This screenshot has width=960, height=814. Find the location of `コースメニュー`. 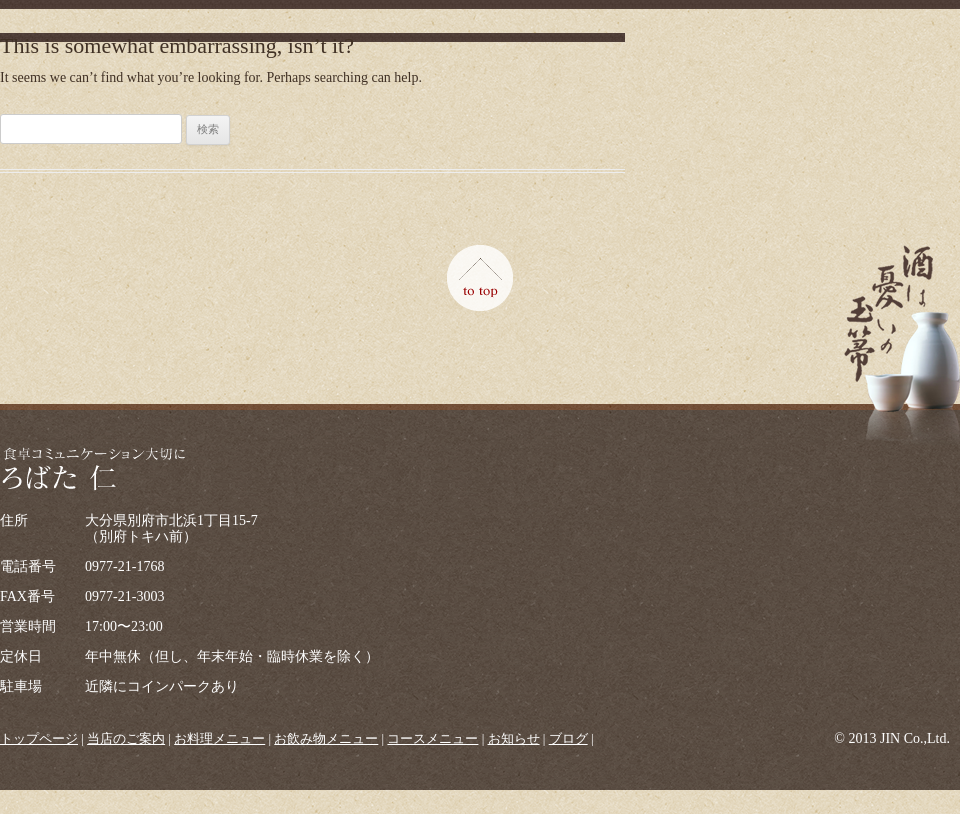

コースメニュー is located at coordinates (432, 738).